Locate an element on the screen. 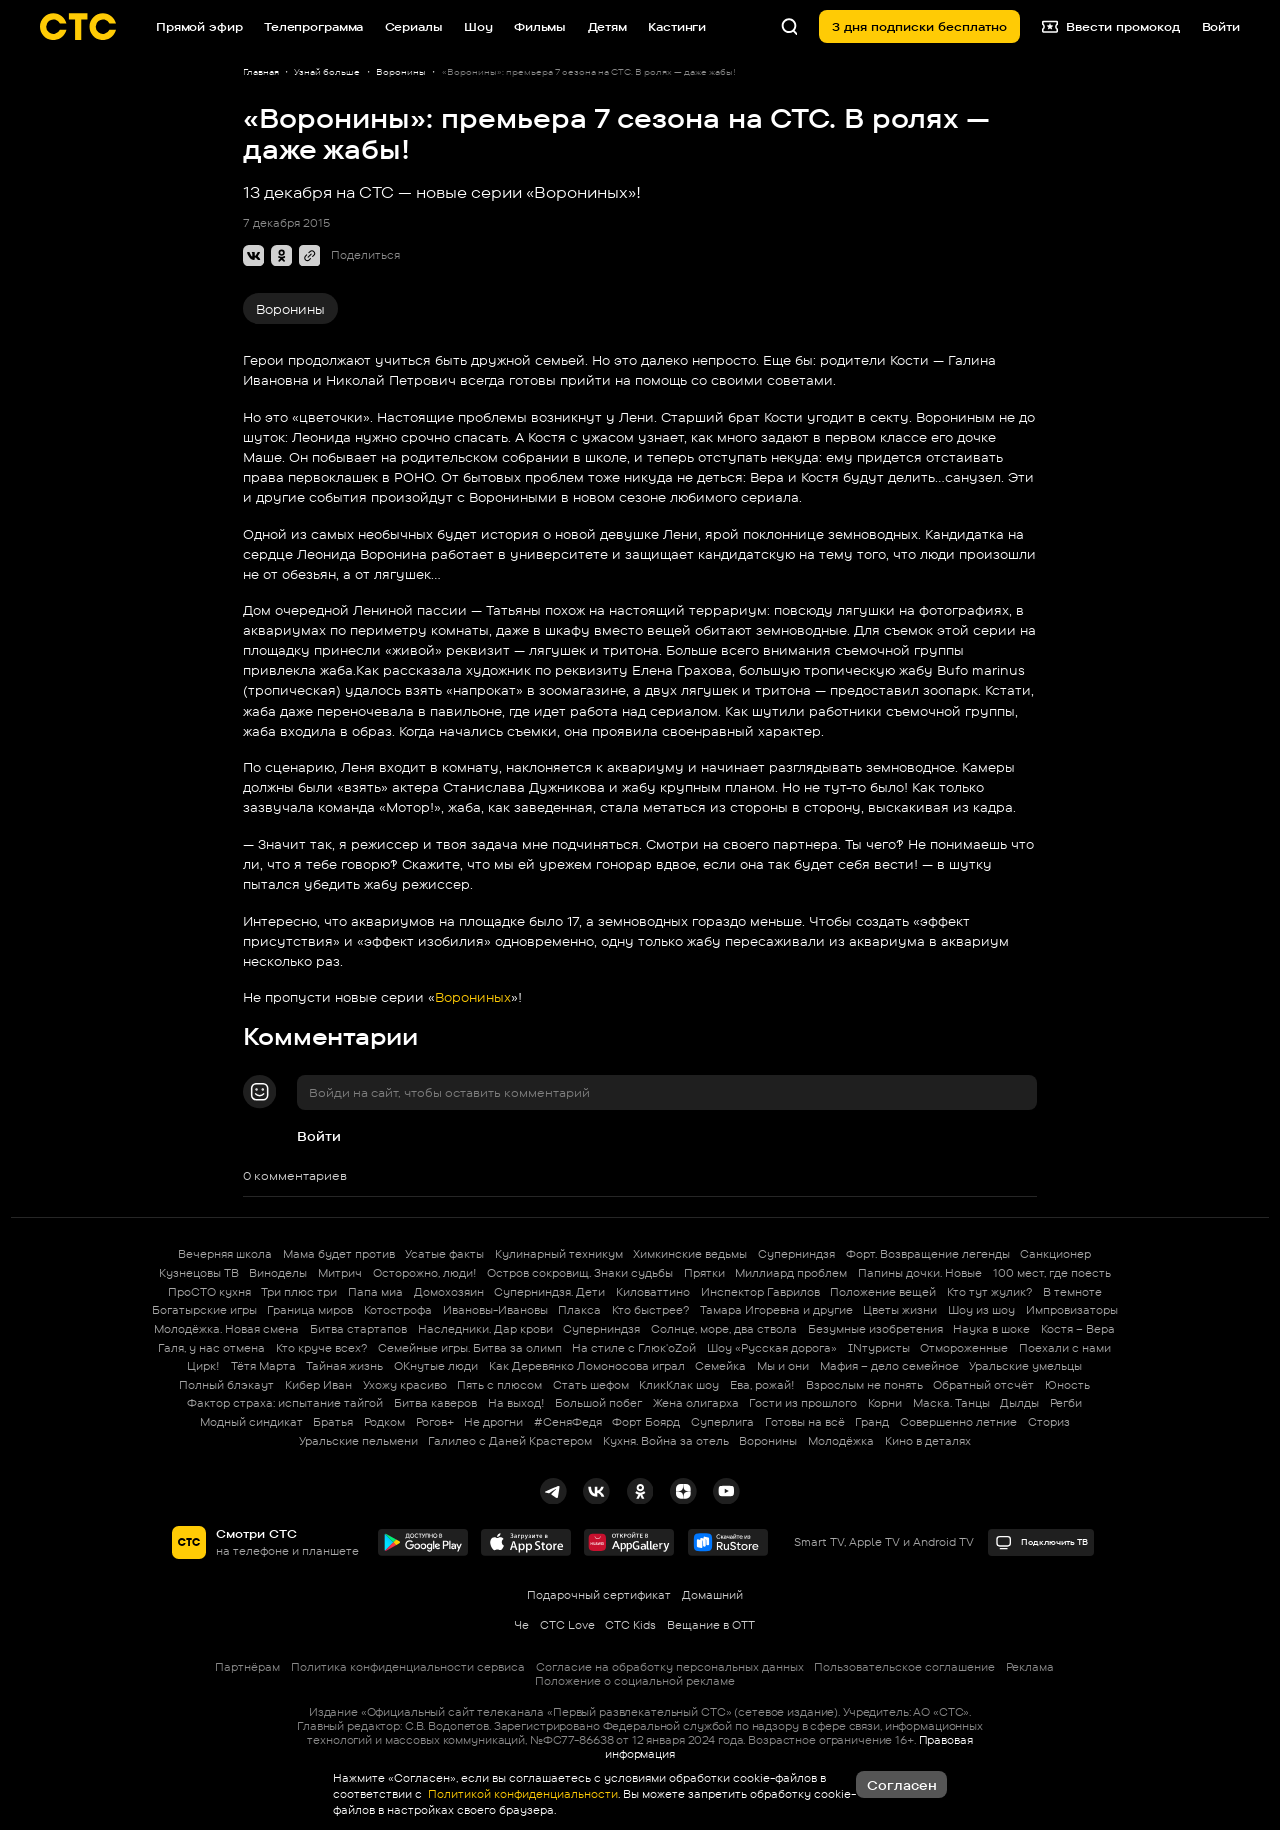 The image size is (1280, 1830). Гости из прошлого is located at coordinates (803, 1403).